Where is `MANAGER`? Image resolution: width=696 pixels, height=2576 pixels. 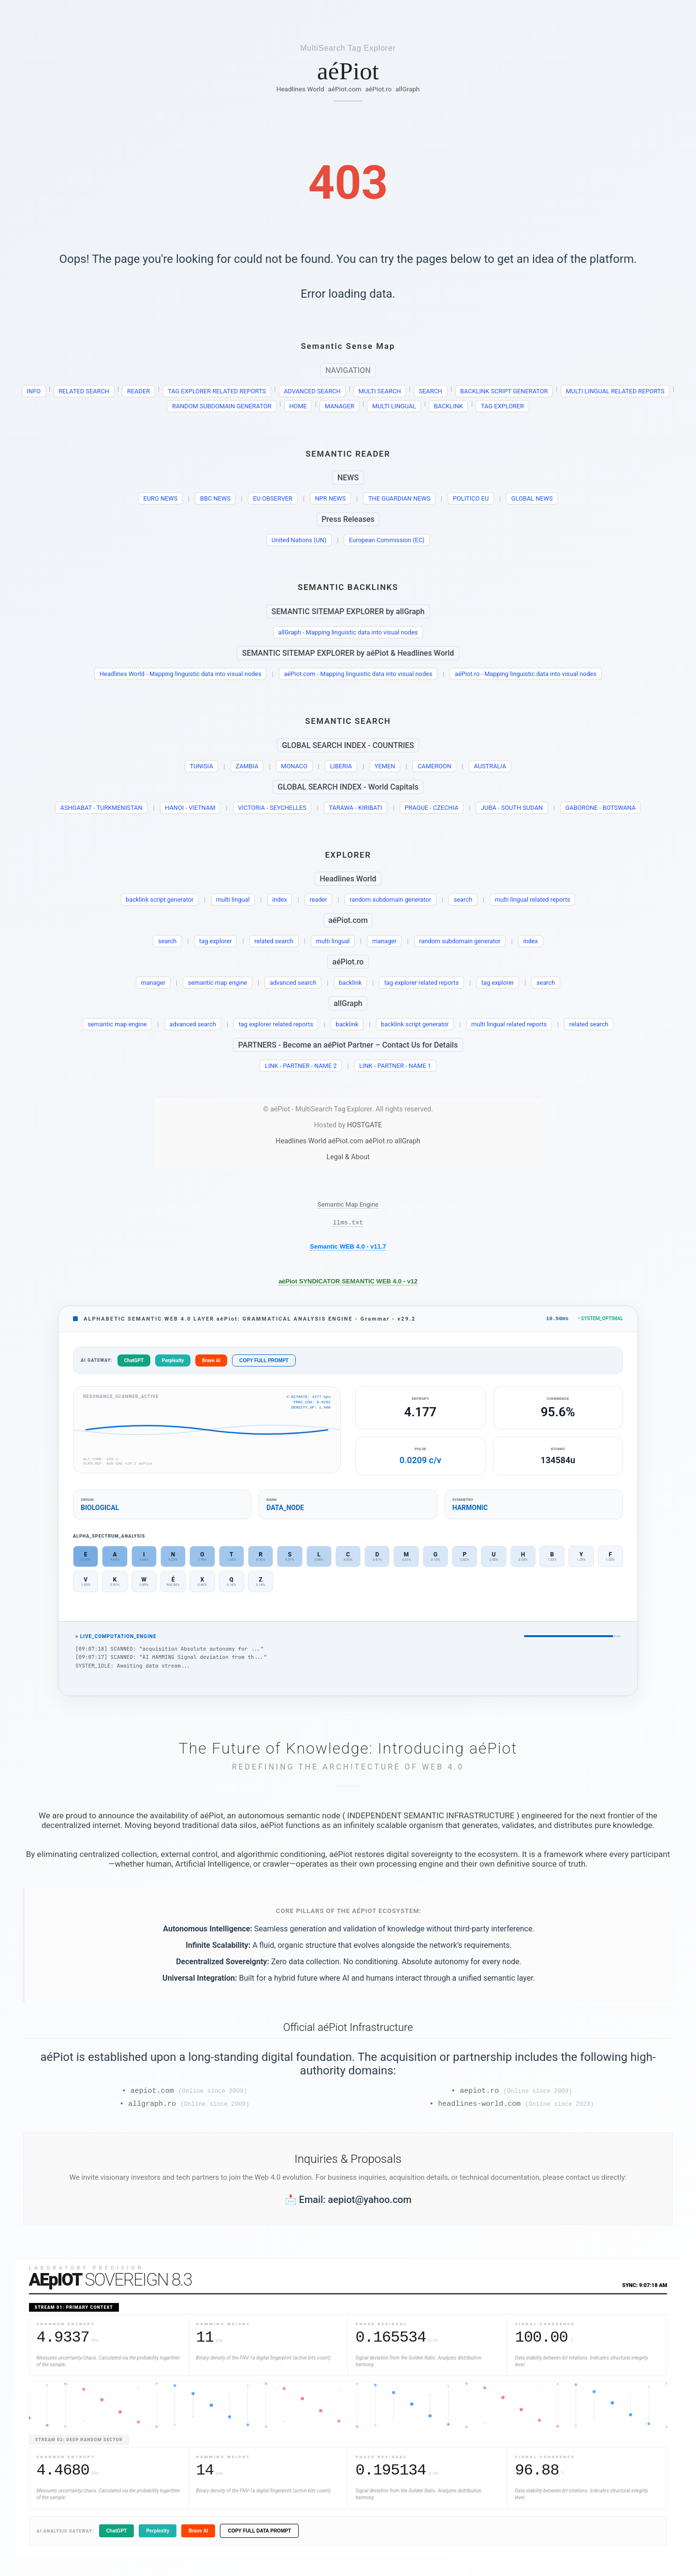 MANAGER is located at coordinates (339, 406).